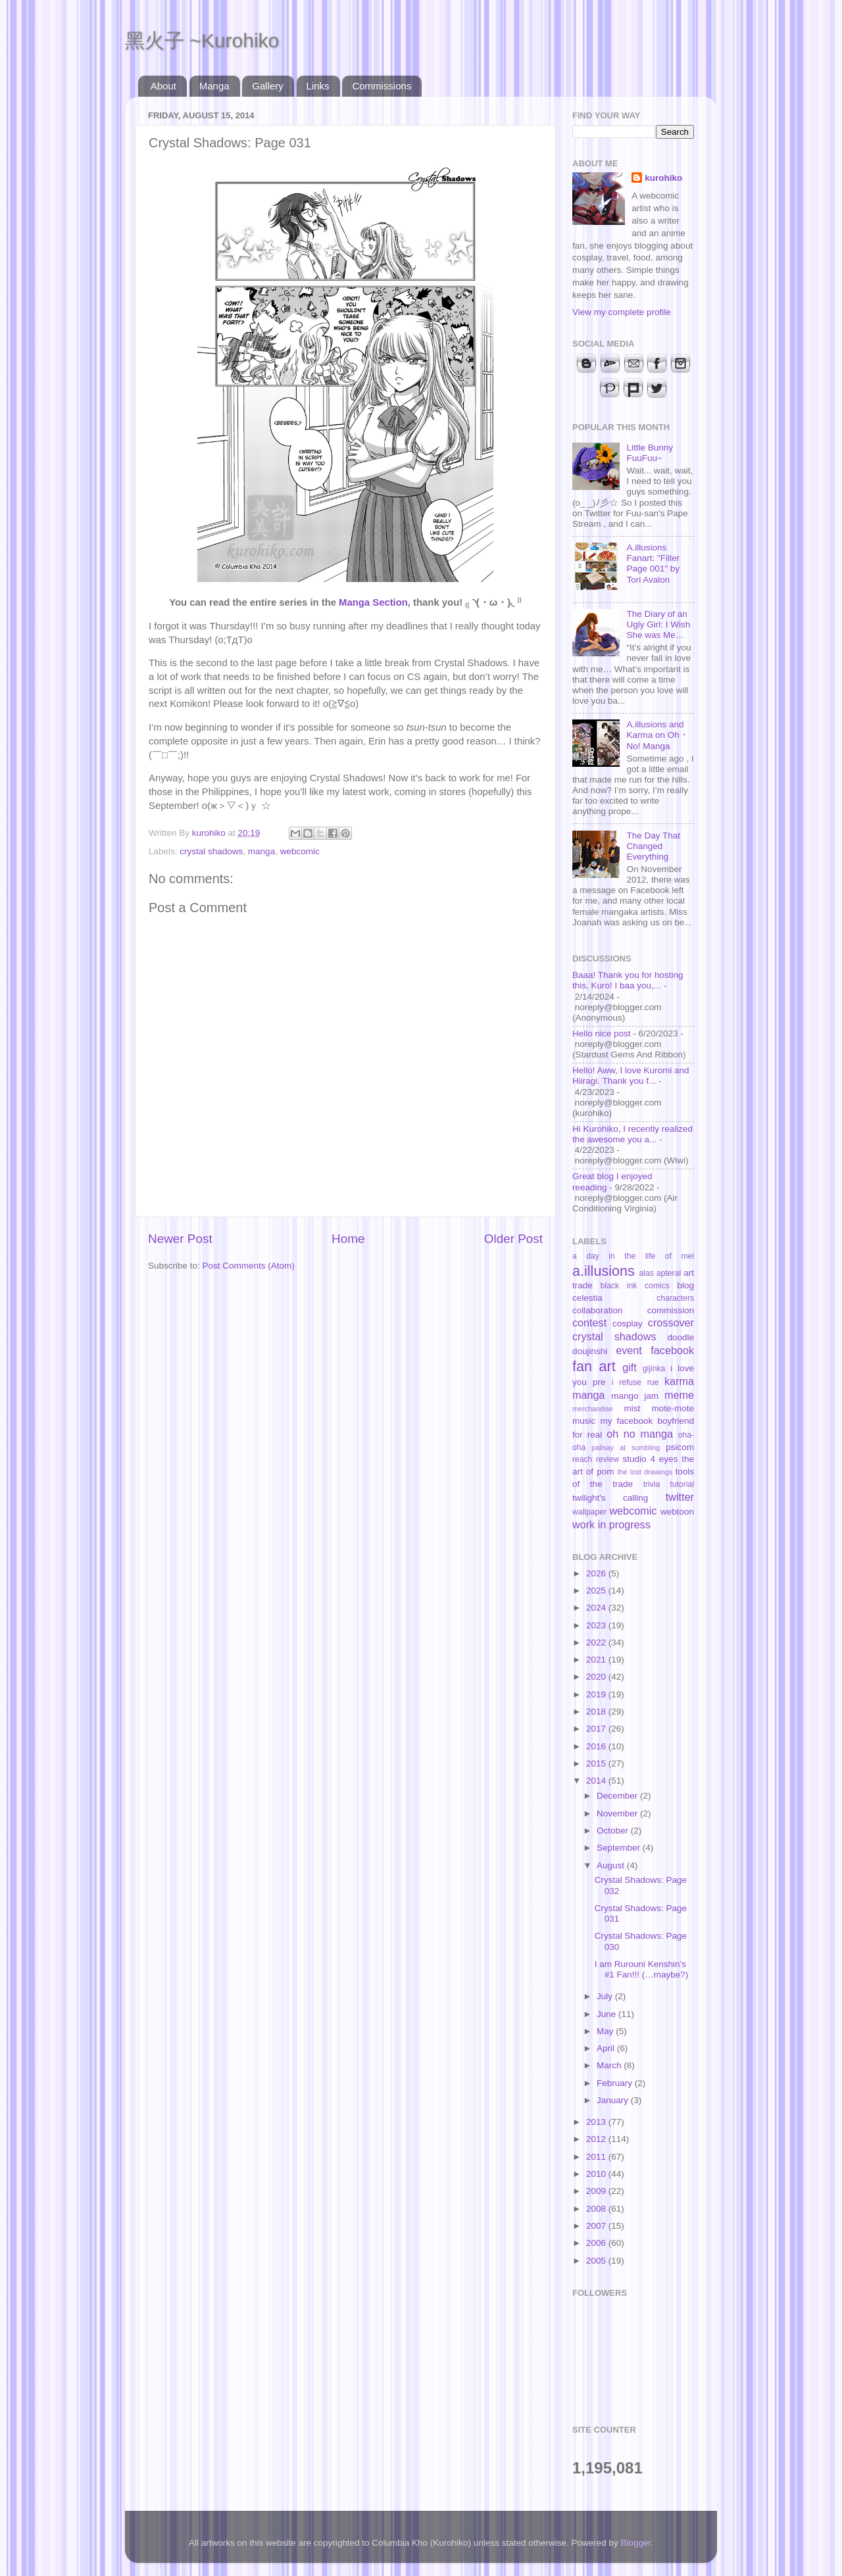  What do you see at coordinates (650, 1459) in the screenshot?
I see `studio 4 eyes` at bounding box center [650, 1459].